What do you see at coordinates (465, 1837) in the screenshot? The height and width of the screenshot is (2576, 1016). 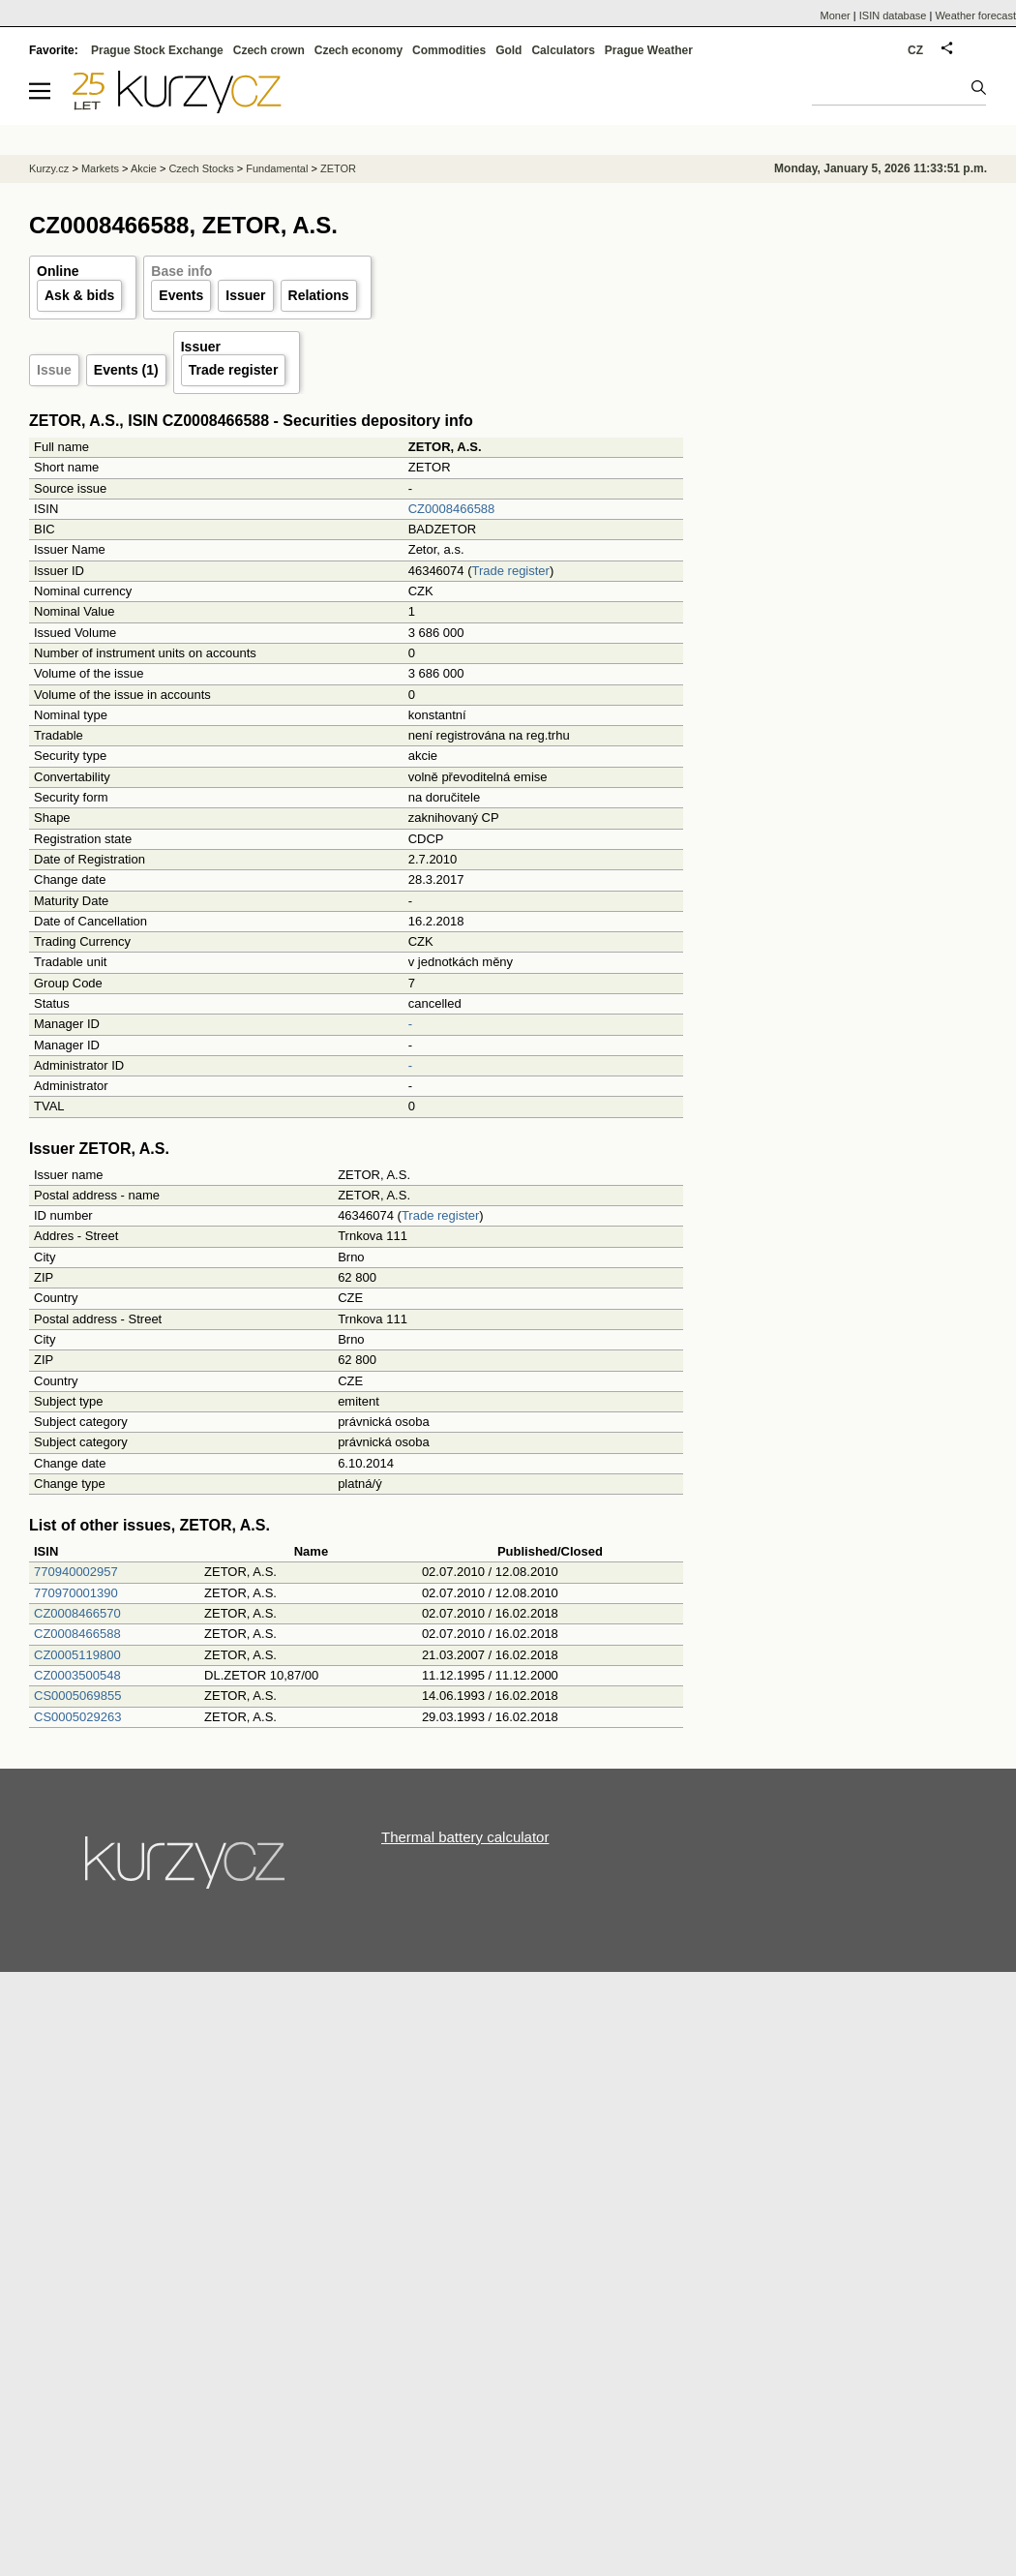 I see `Thermal battery calculator` at bounding box center [465, 1837].